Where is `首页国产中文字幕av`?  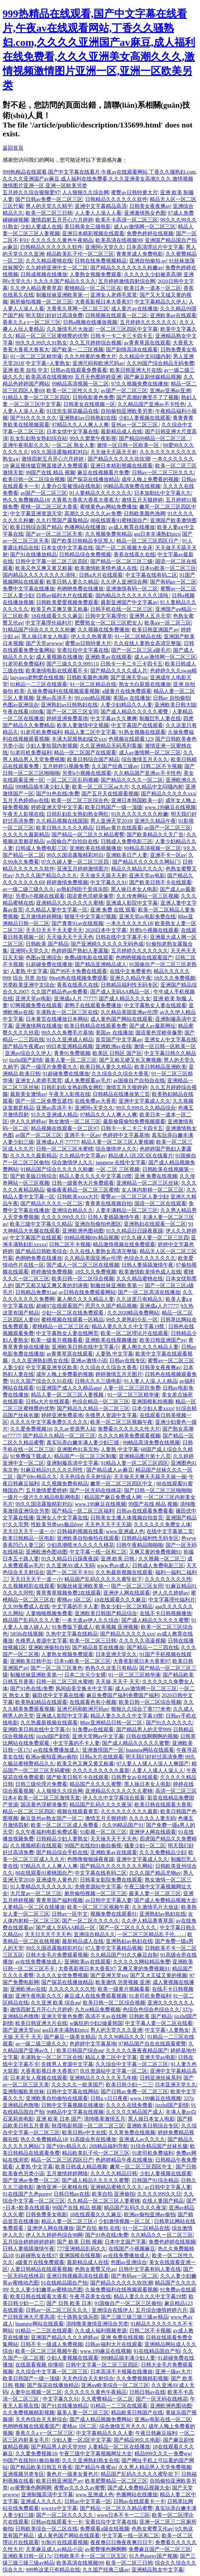 首页国产中文字幕av is located at coordinates (118, 1039).